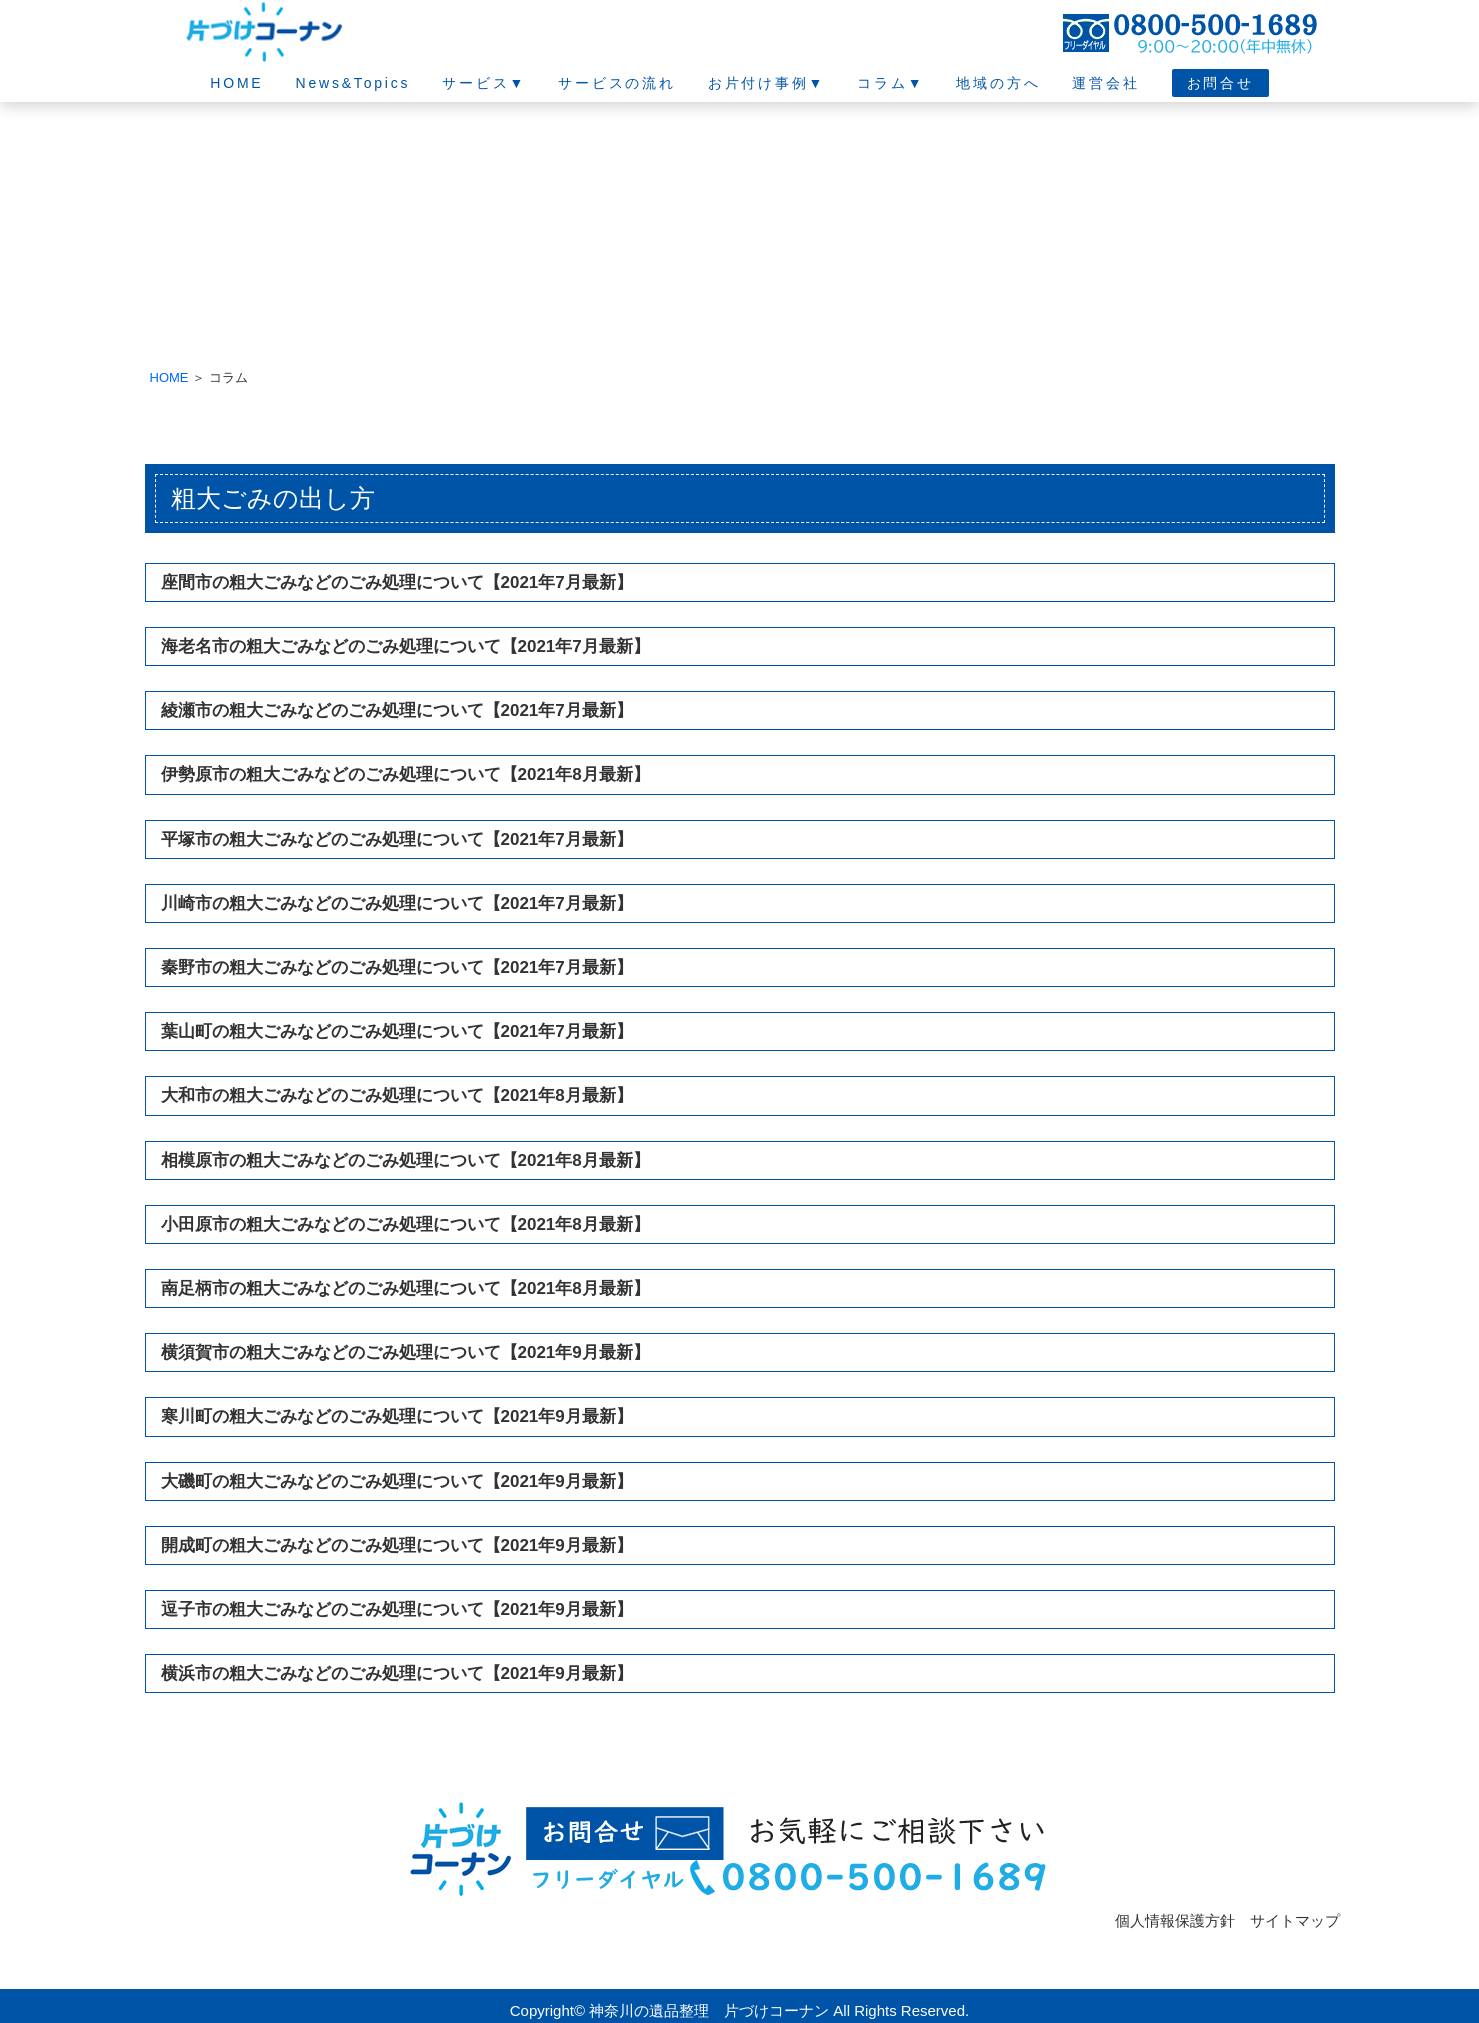 This screenshot has width=1479, height=2023. I want to click on 小田原市の粗大ごみなどのごみ処理について【2021年8月最新】, so click(405, 1224).